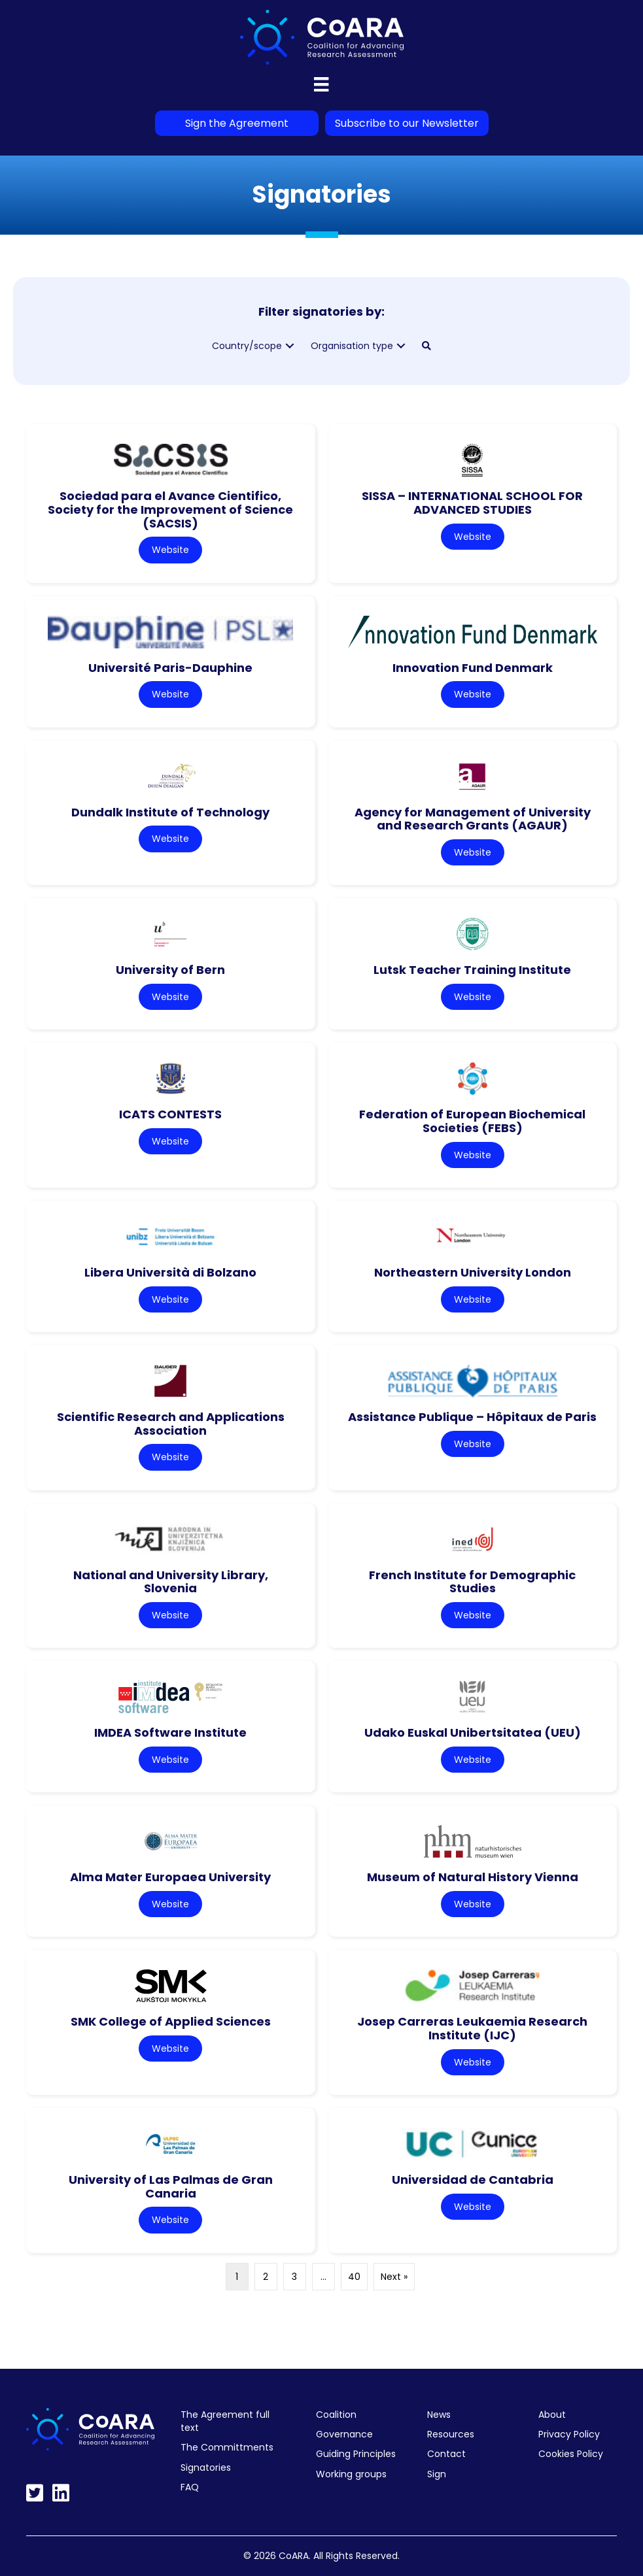 This screenshot has width=643, height=2576. What do you see at coordinates (170, 1732) in the screenshot?
I see `IMDEA Software Institute` at bounding box center [170, 1732].